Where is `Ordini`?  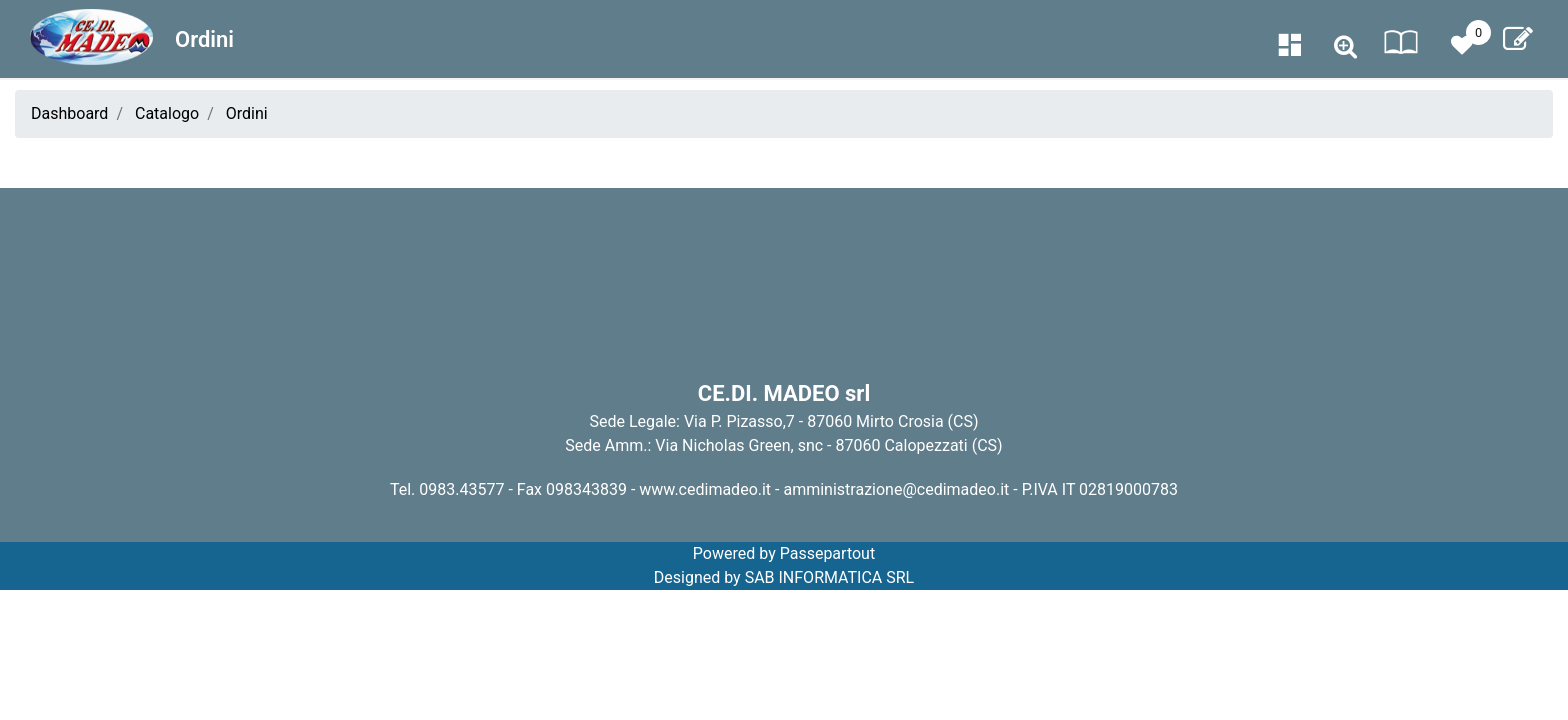
Ordini is located at coordinates (247, 113).